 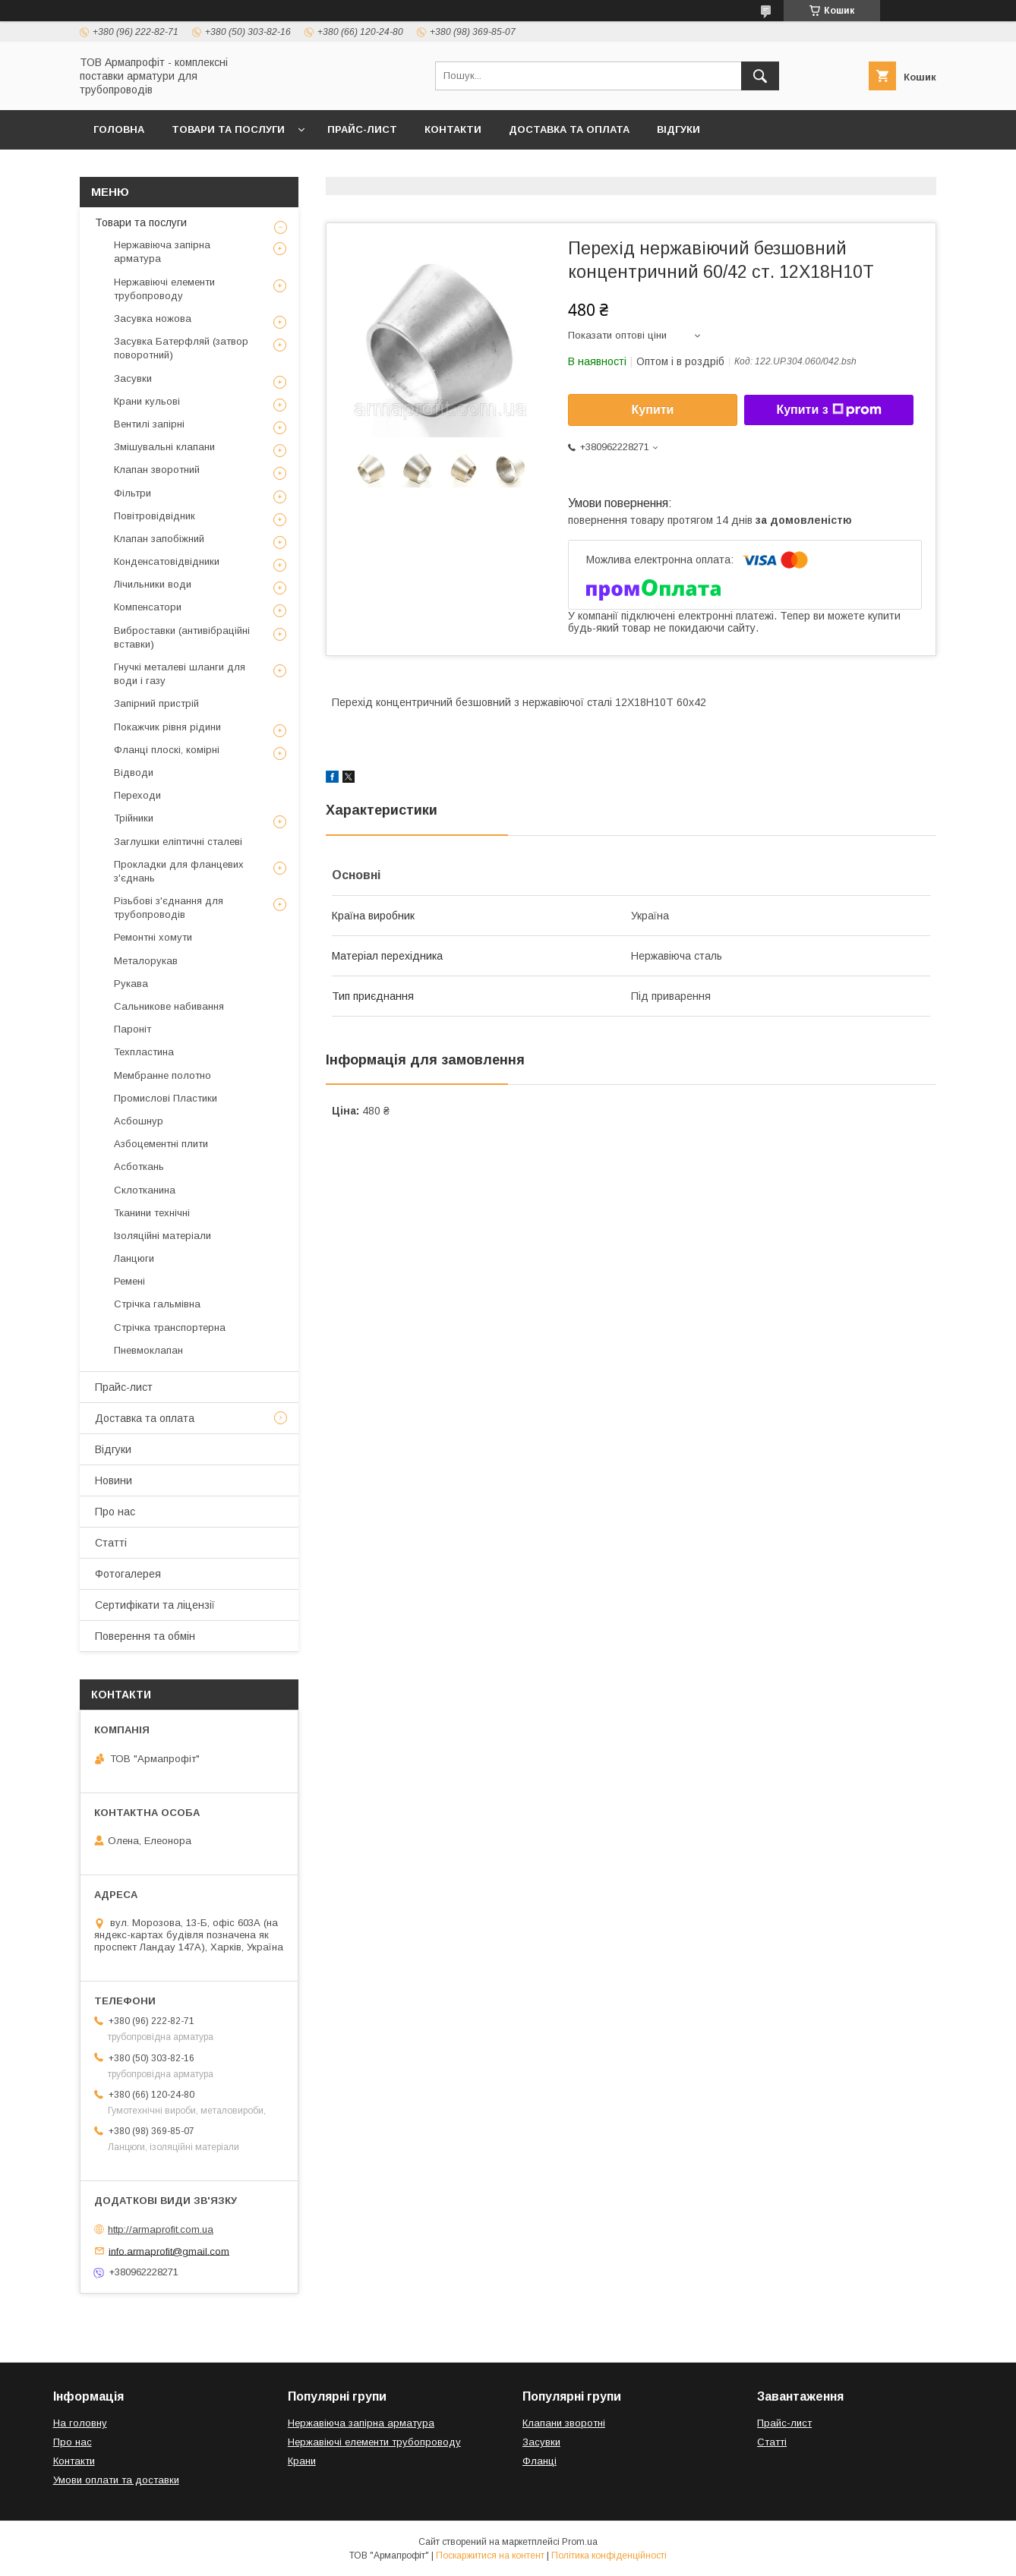 What do you see at coordinates (580, 2542) in the screenshot?
I see `Prom.ua` at bounding box center [580, 2542].